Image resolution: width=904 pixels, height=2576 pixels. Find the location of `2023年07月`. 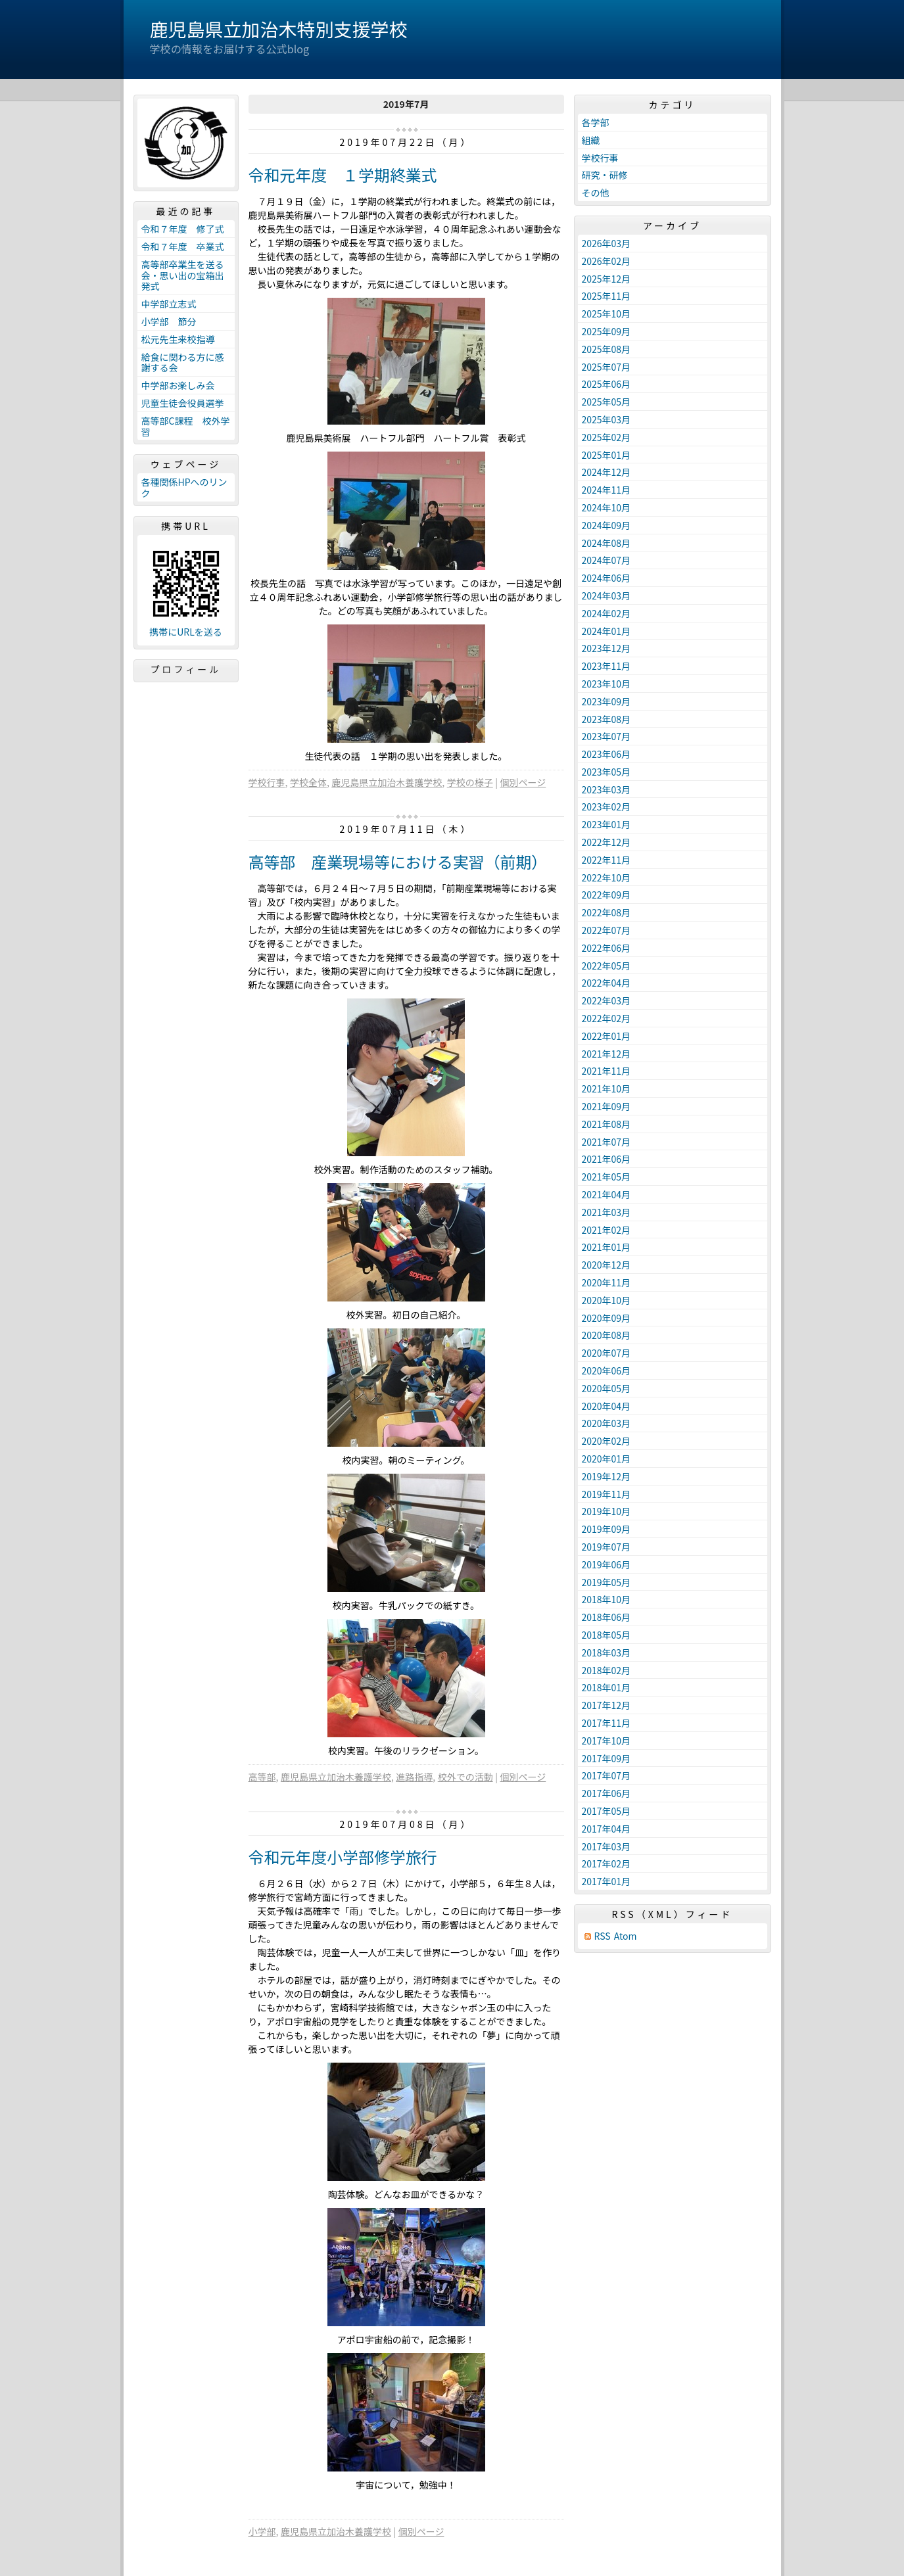

2023年07月 is located at coordinates (606, 736).